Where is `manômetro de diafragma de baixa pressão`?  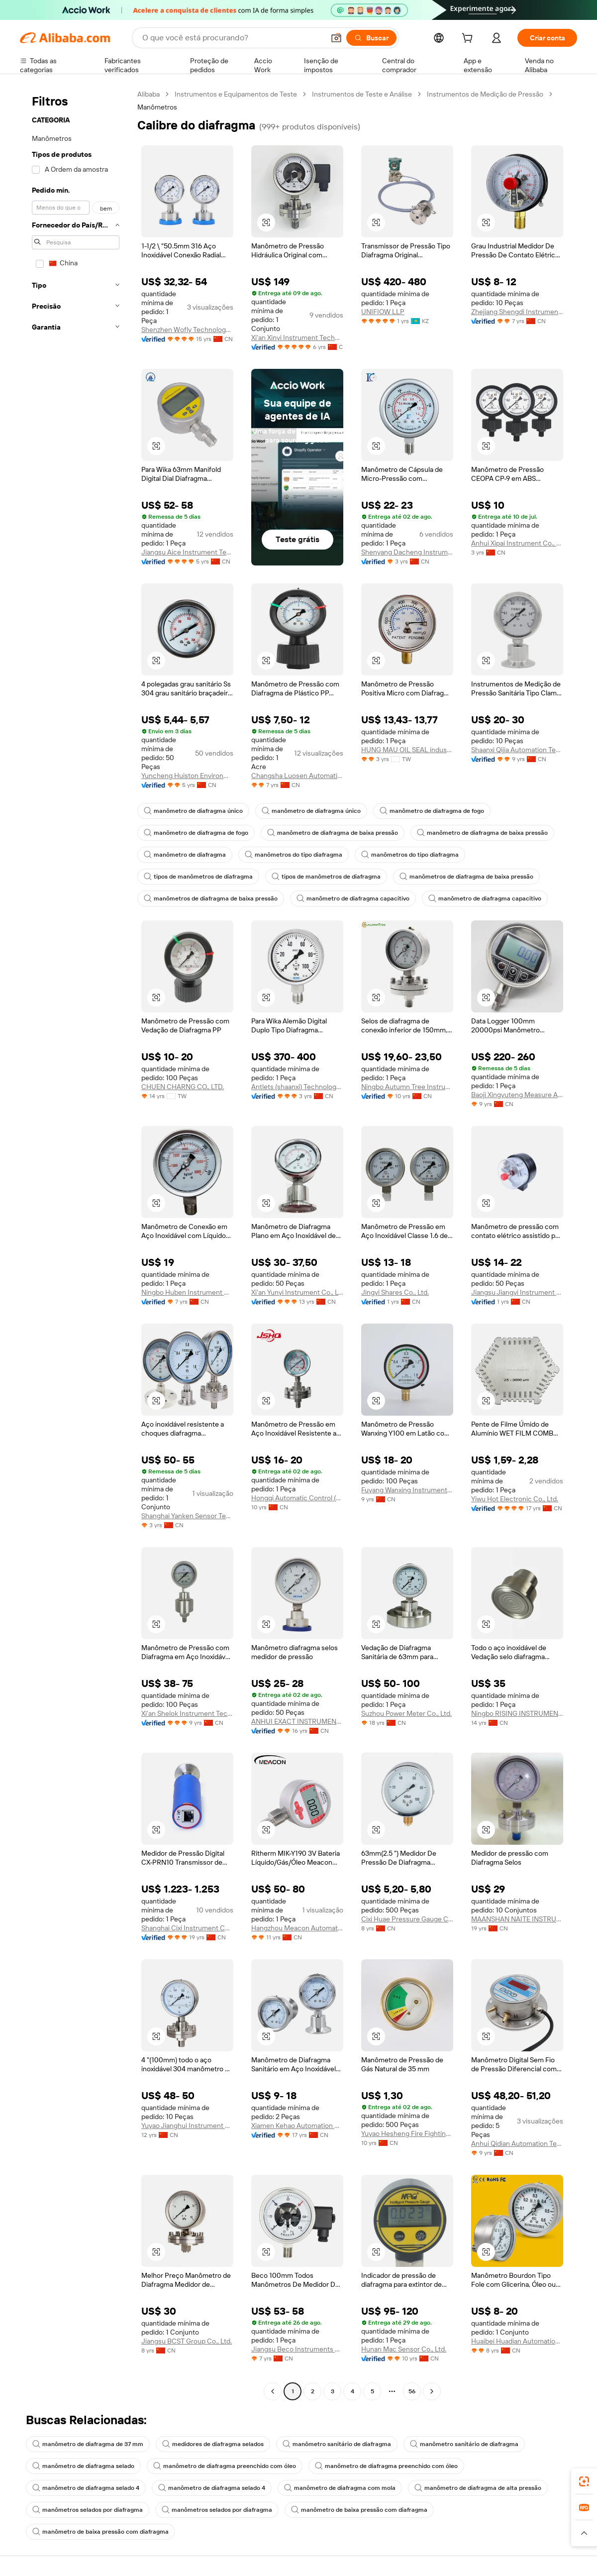 manômetro de diafragma de baixa pressão is located at coordinates (332, 833).